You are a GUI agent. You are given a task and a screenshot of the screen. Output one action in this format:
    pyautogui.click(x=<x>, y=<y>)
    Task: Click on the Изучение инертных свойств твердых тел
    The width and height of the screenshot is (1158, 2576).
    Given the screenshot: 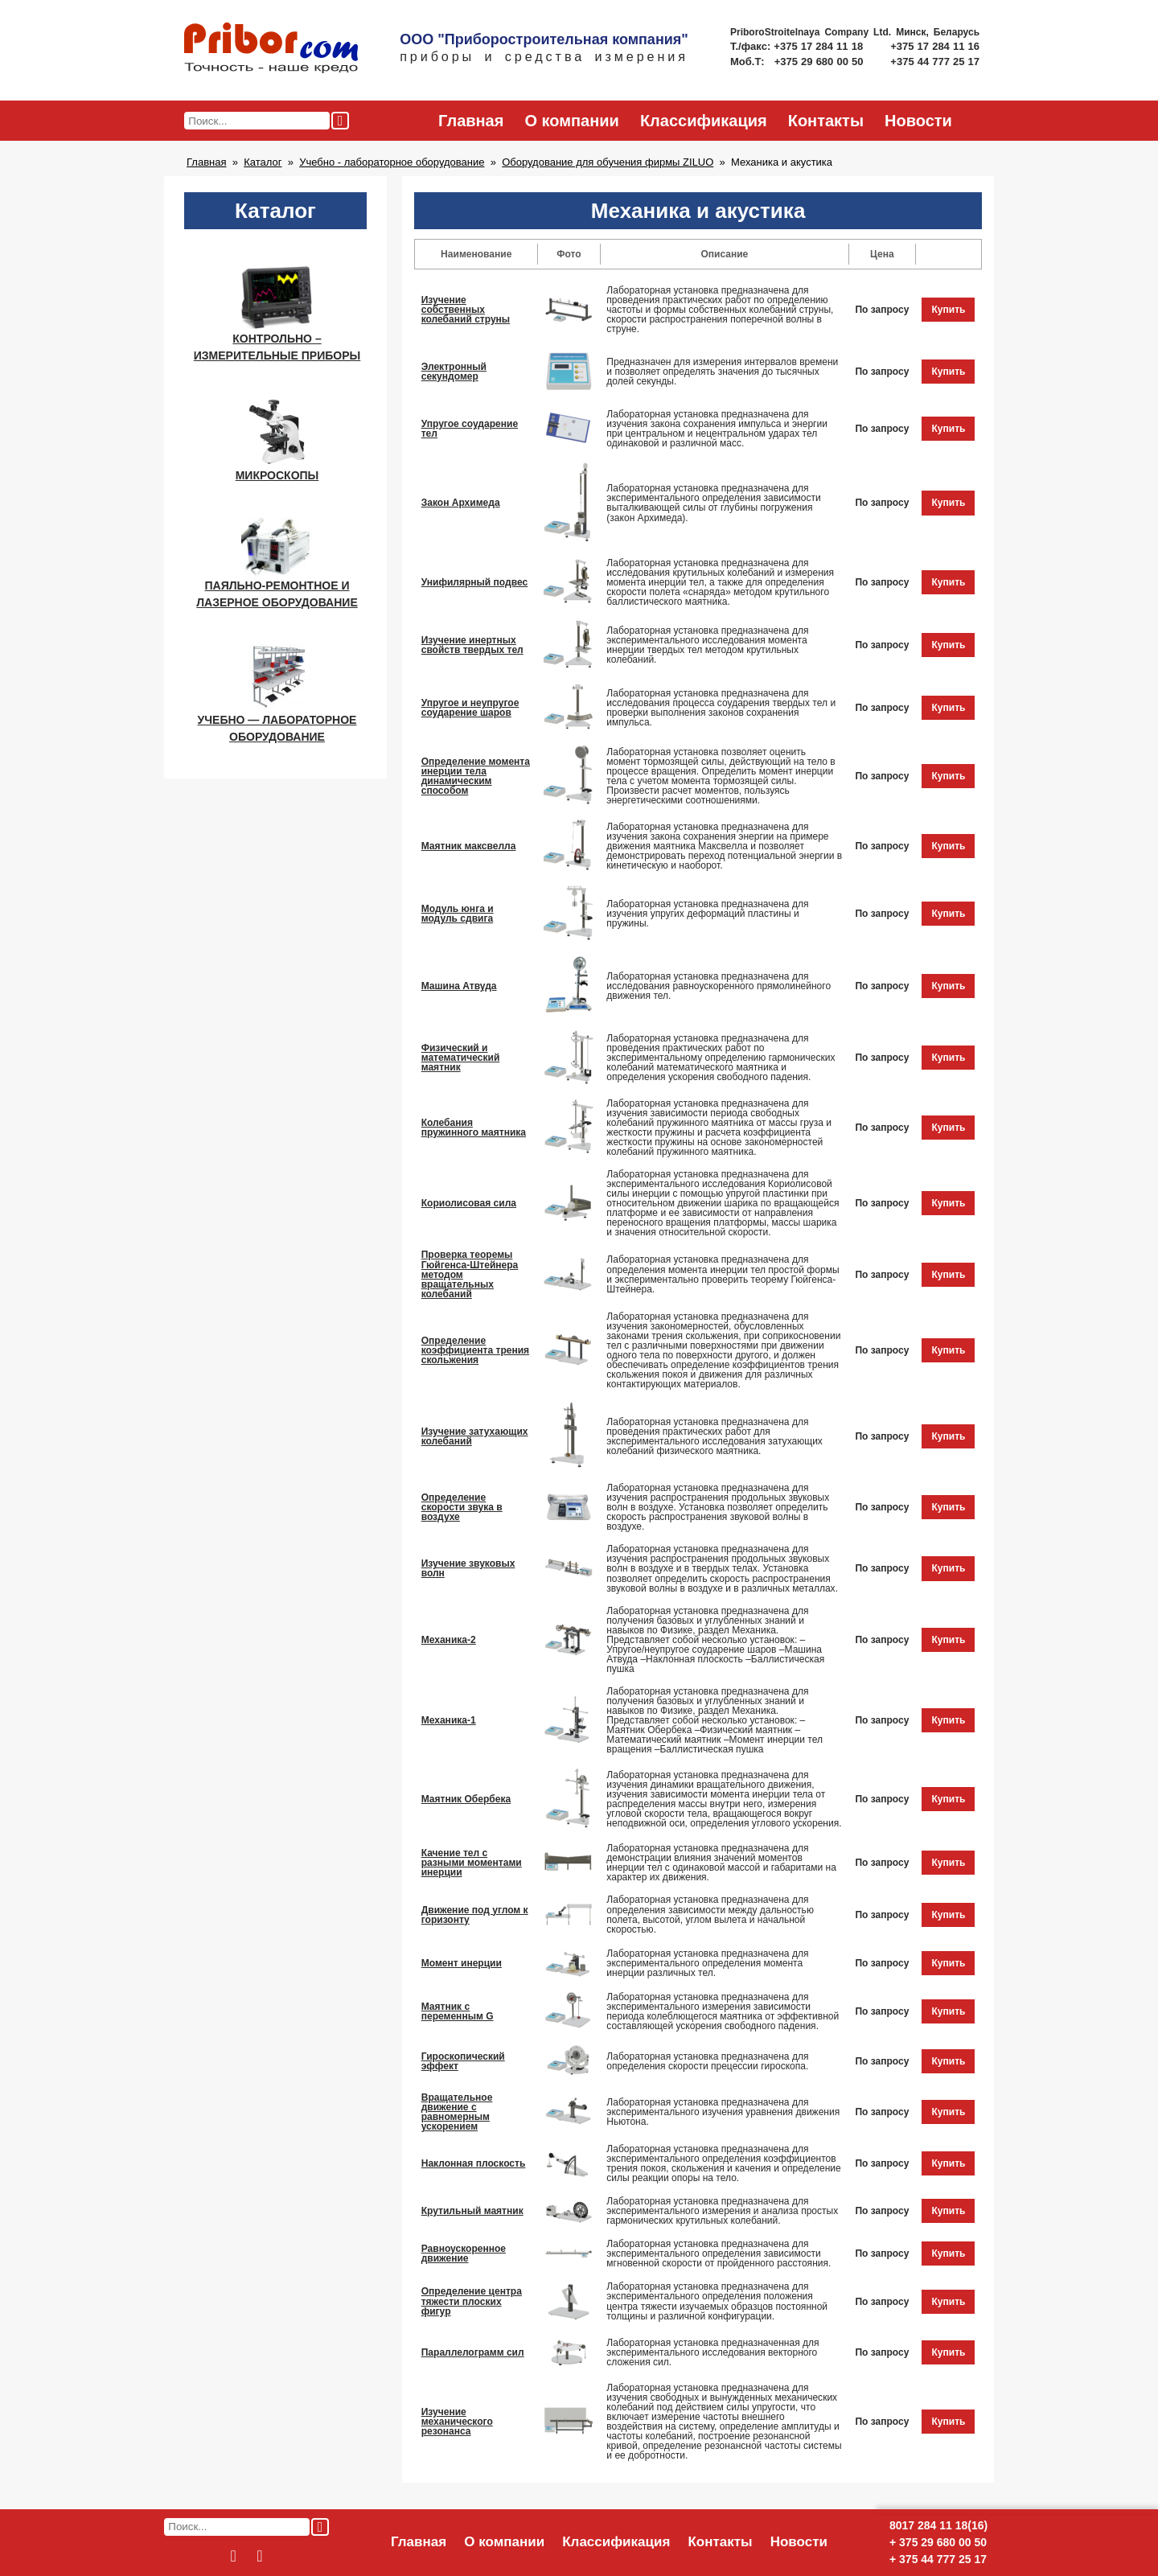 What is the action you would take?
    pyautogui.click(x=472, y=645)
    